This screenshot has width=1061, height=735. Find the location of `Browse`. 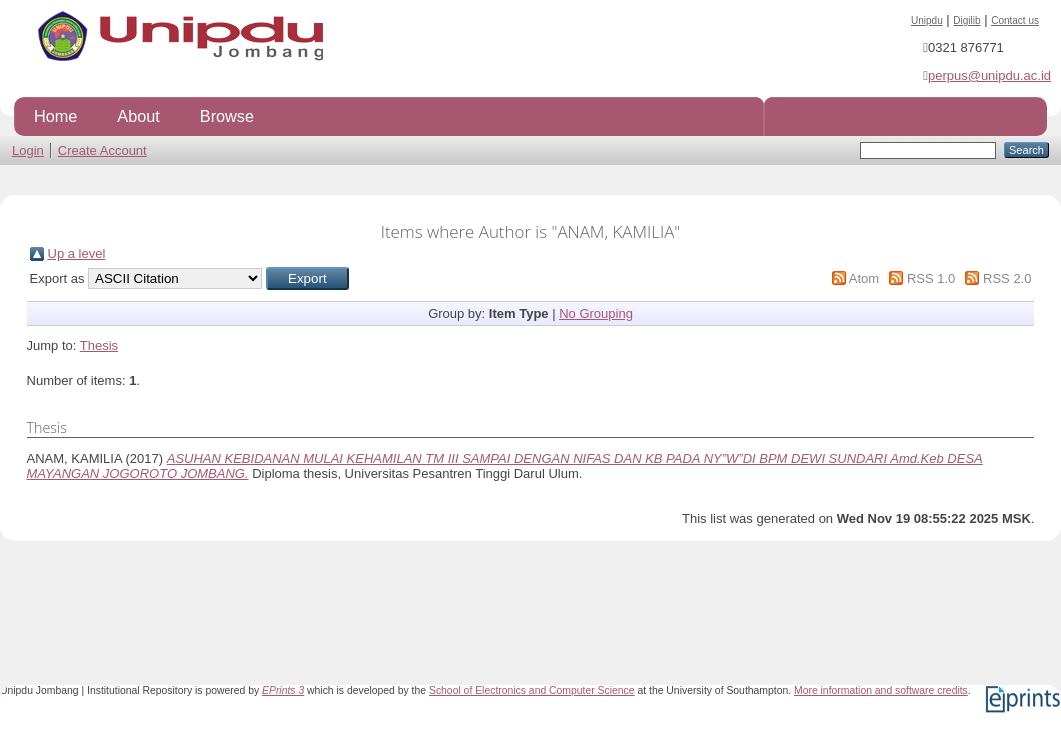

Browse is located at coordinates (227, 116).